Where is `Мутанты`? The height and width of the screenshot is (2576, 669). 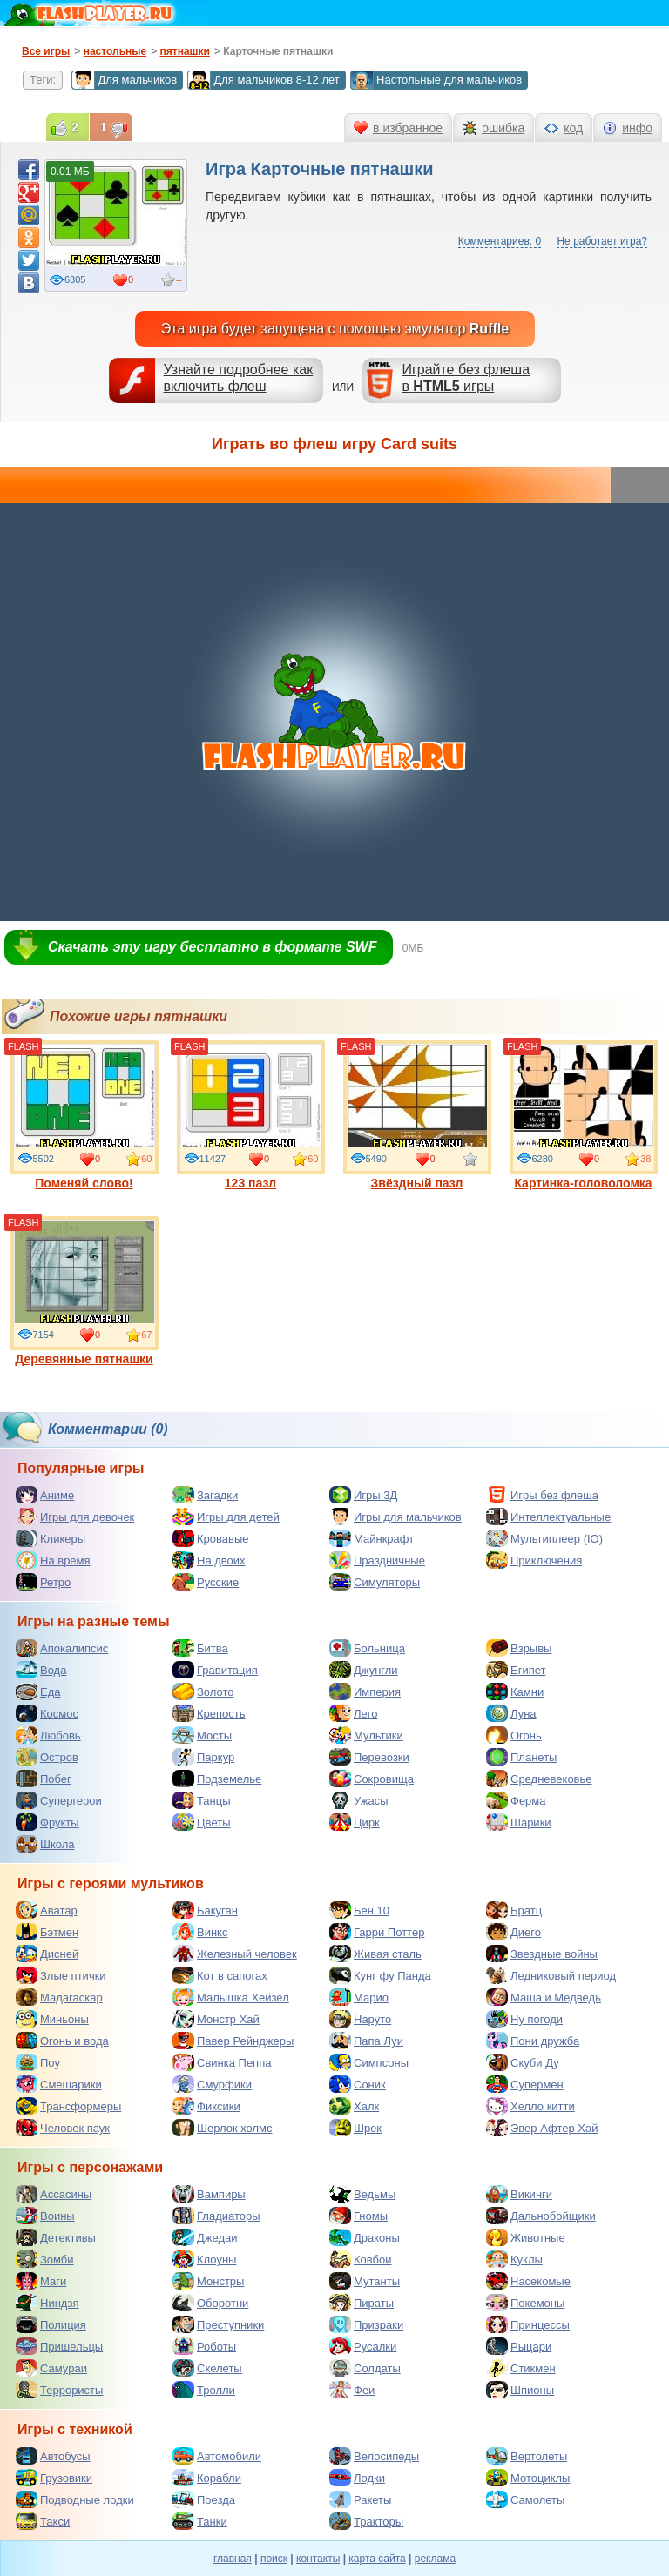
Мутанты is located at coordinates (364, 2281).